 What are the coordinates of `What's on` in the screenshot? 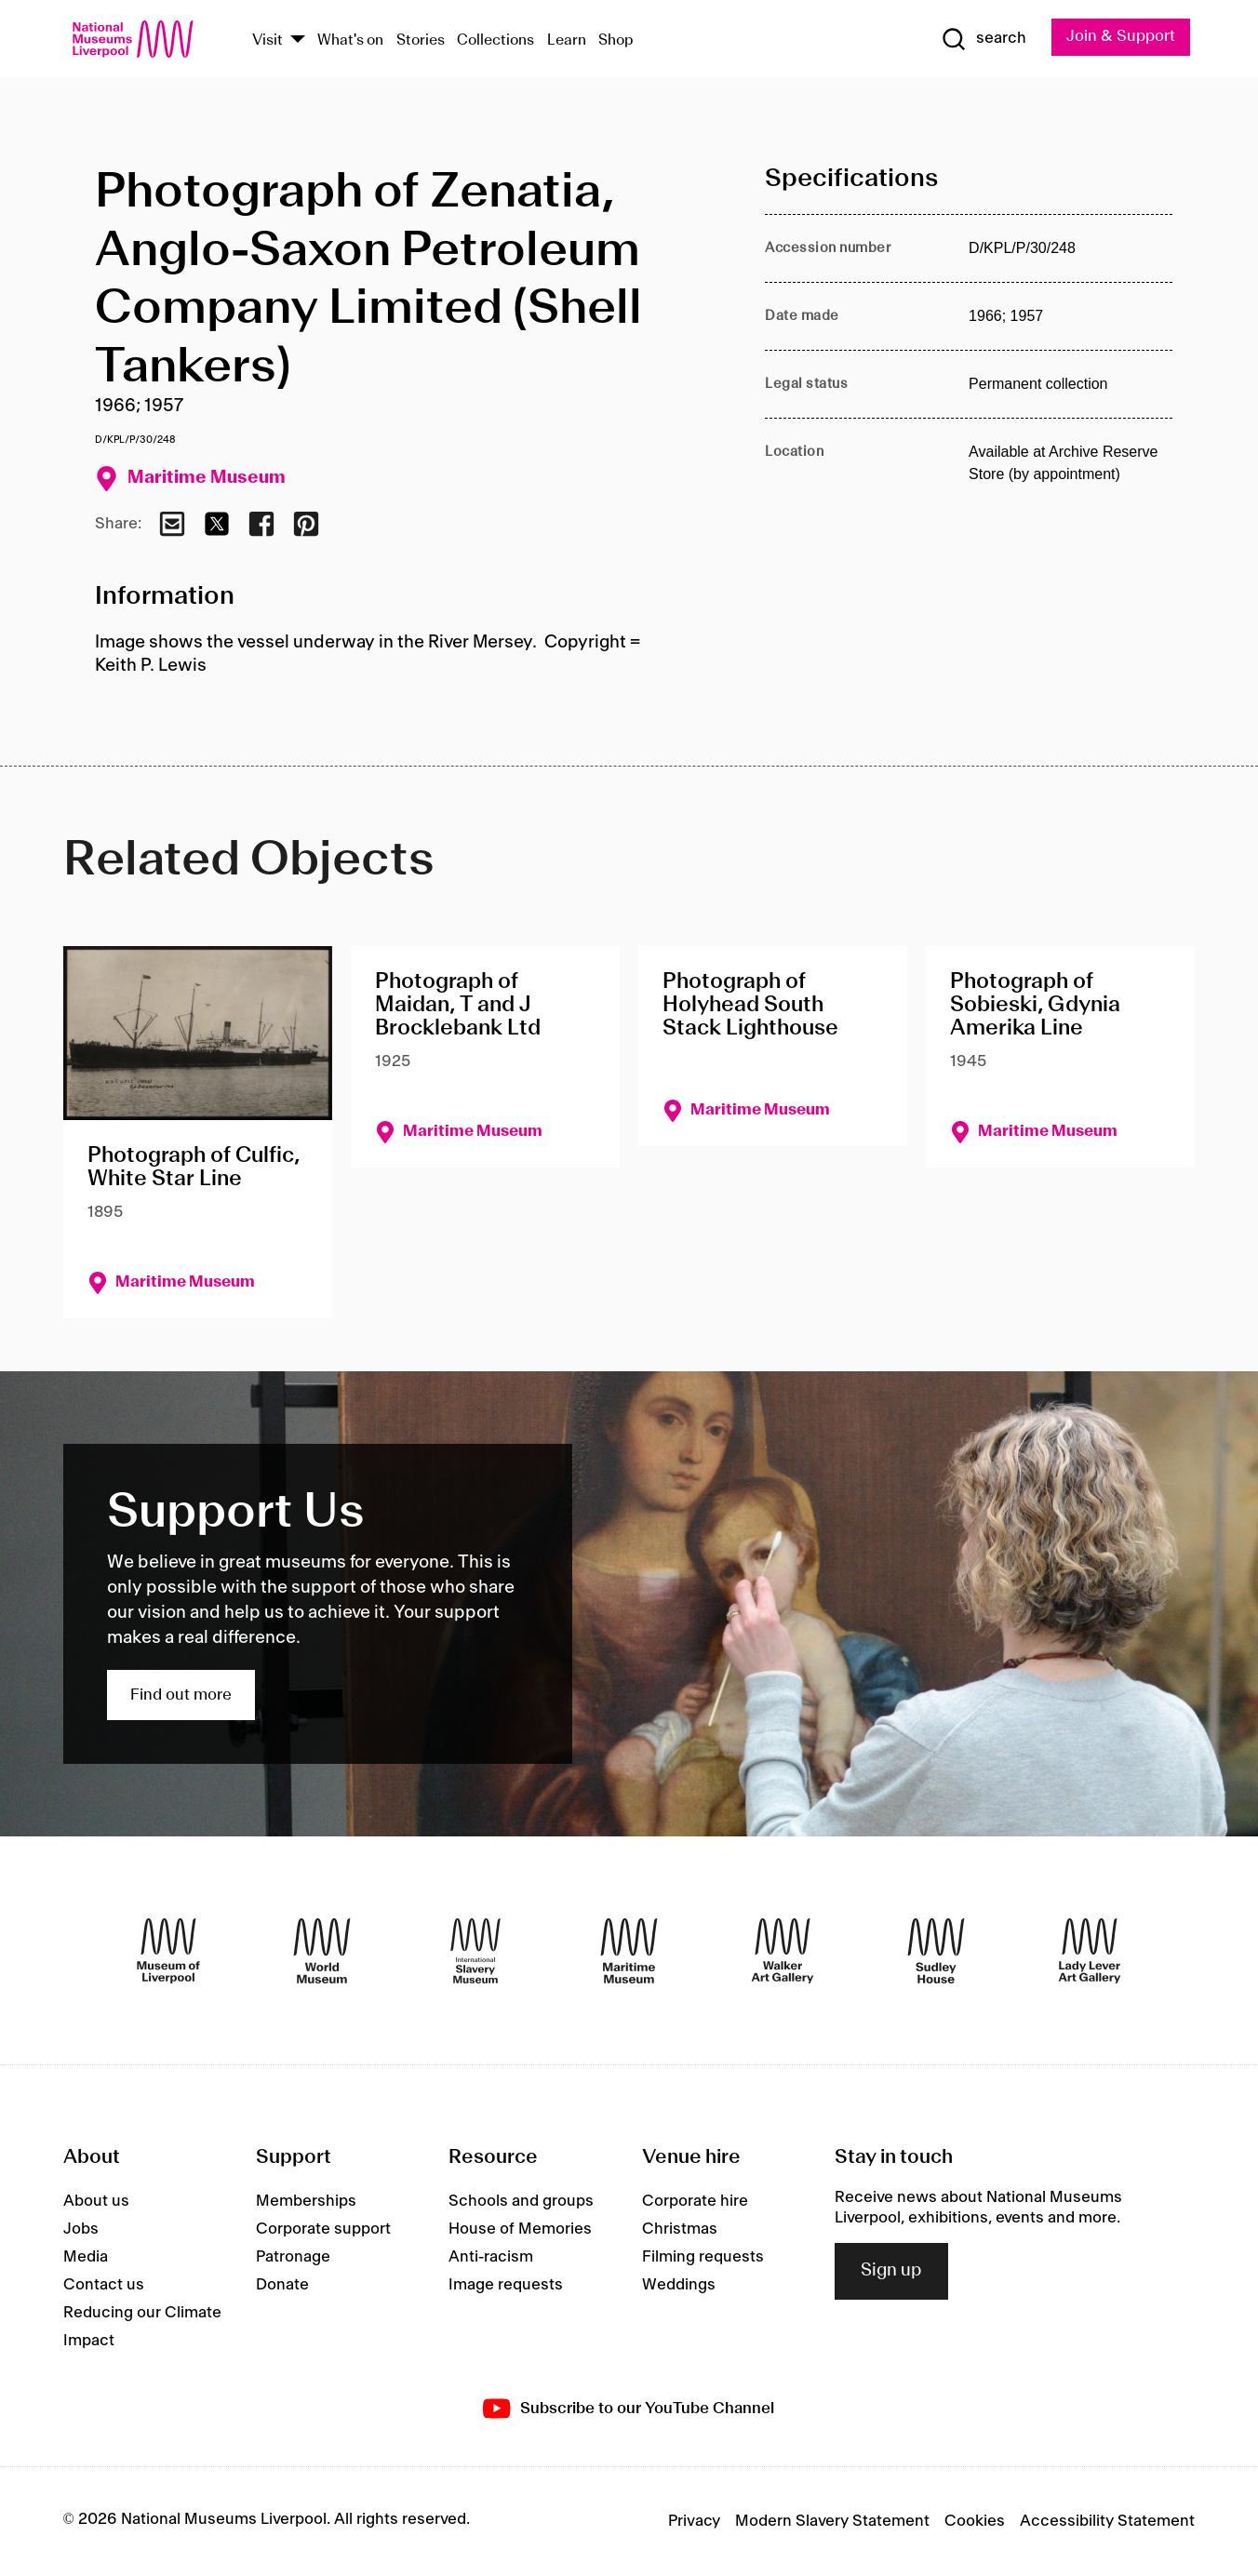 It's located at (350, 40).